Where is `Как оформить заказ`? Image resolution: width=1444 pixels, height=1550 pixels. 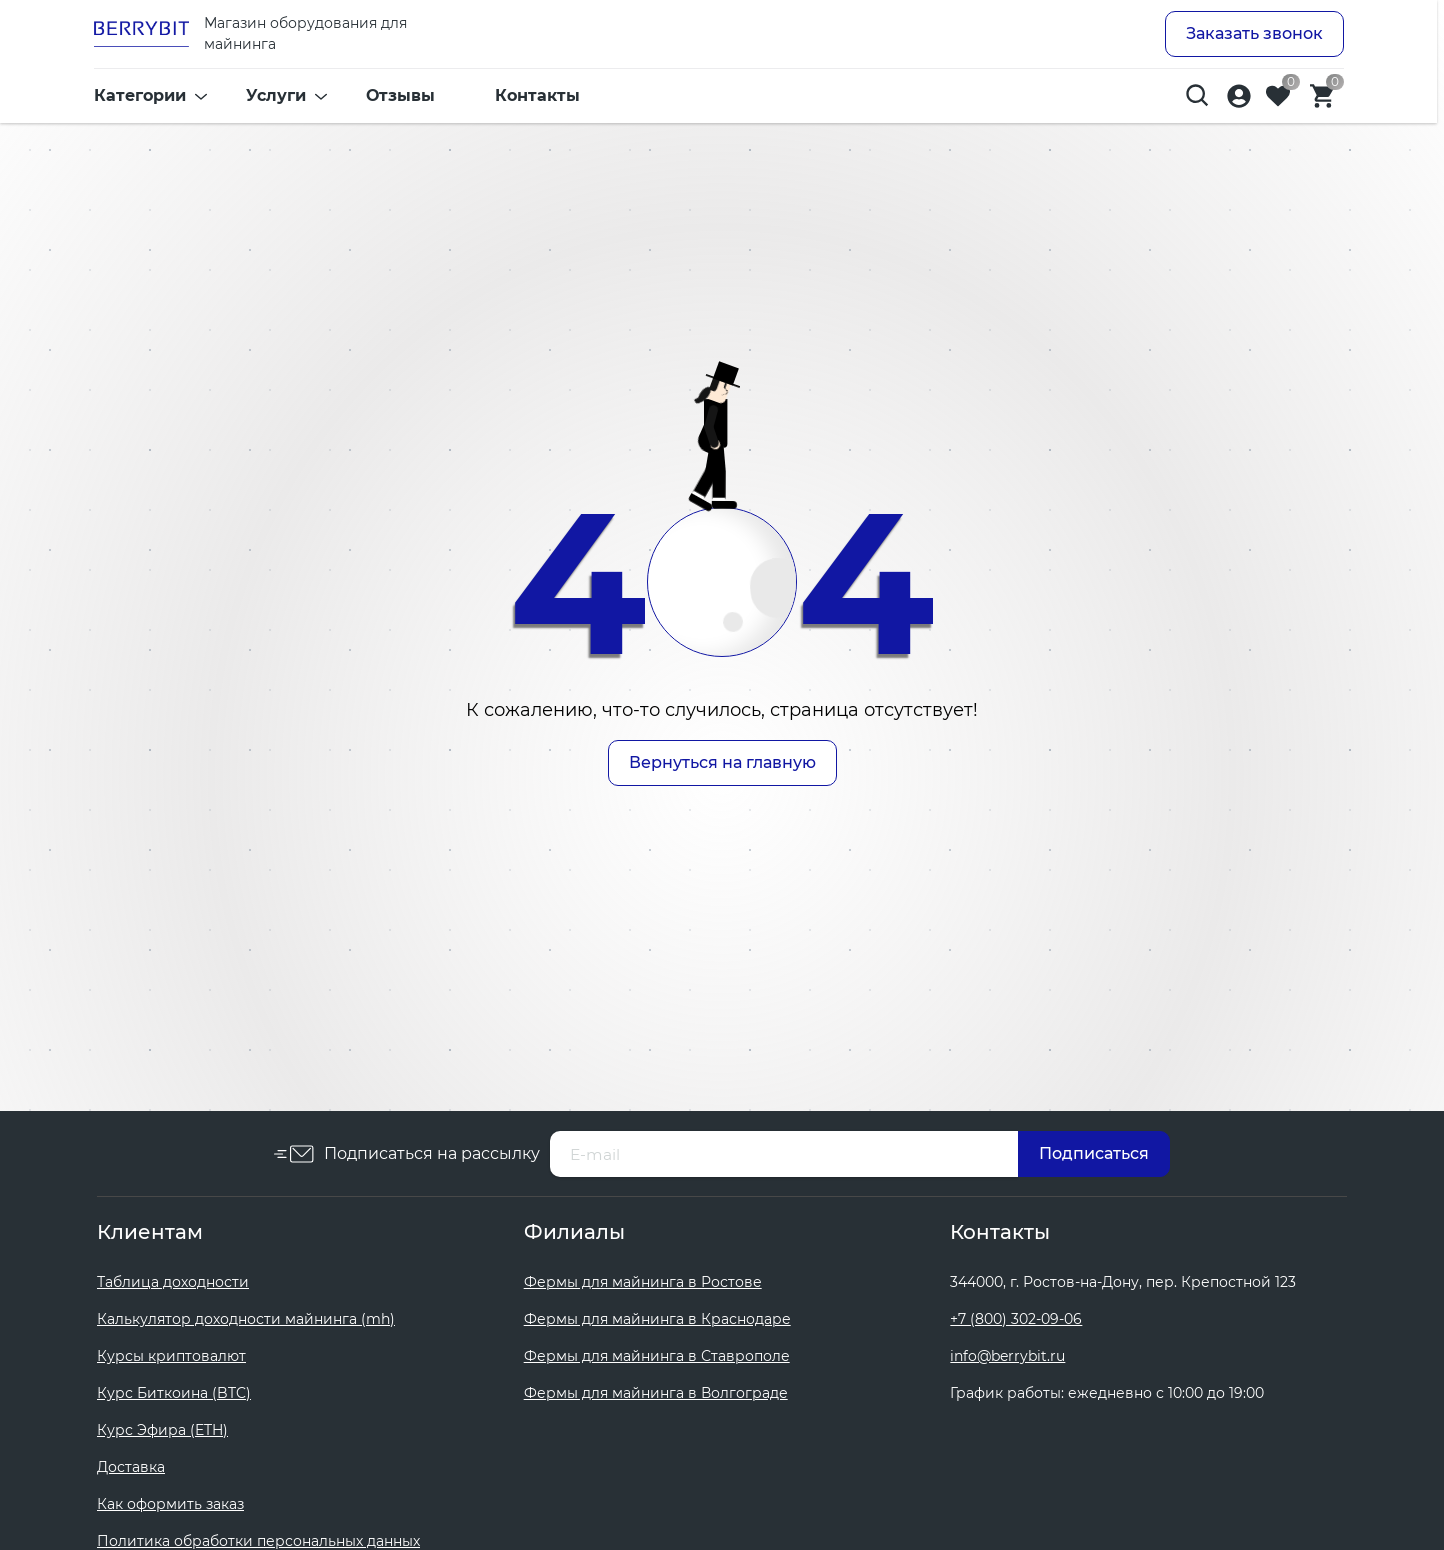 Как оформить заказ is located at coordinates (170, 1504).